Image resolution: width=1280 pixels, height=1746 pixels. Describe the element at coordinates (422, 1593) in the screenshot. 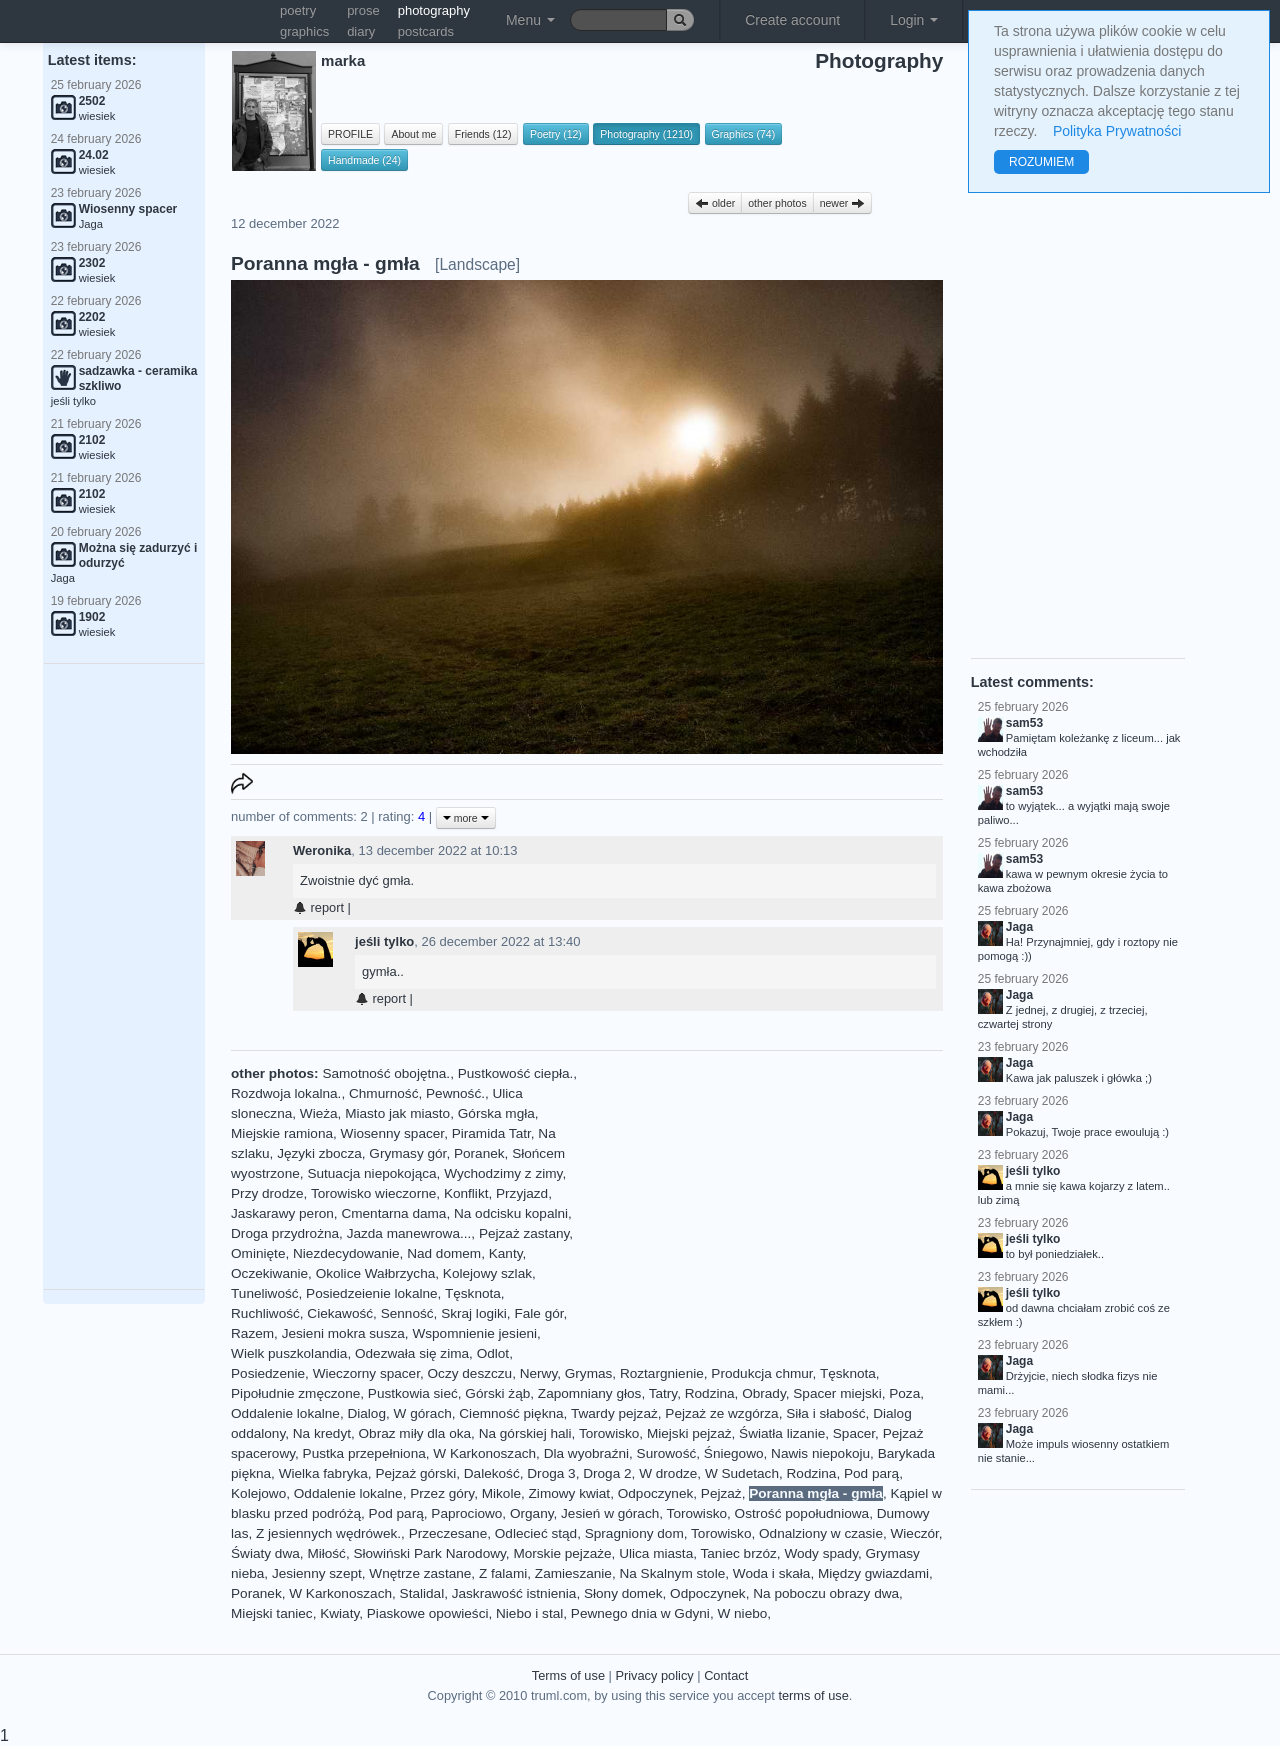

I see `Stalidal` at that location.